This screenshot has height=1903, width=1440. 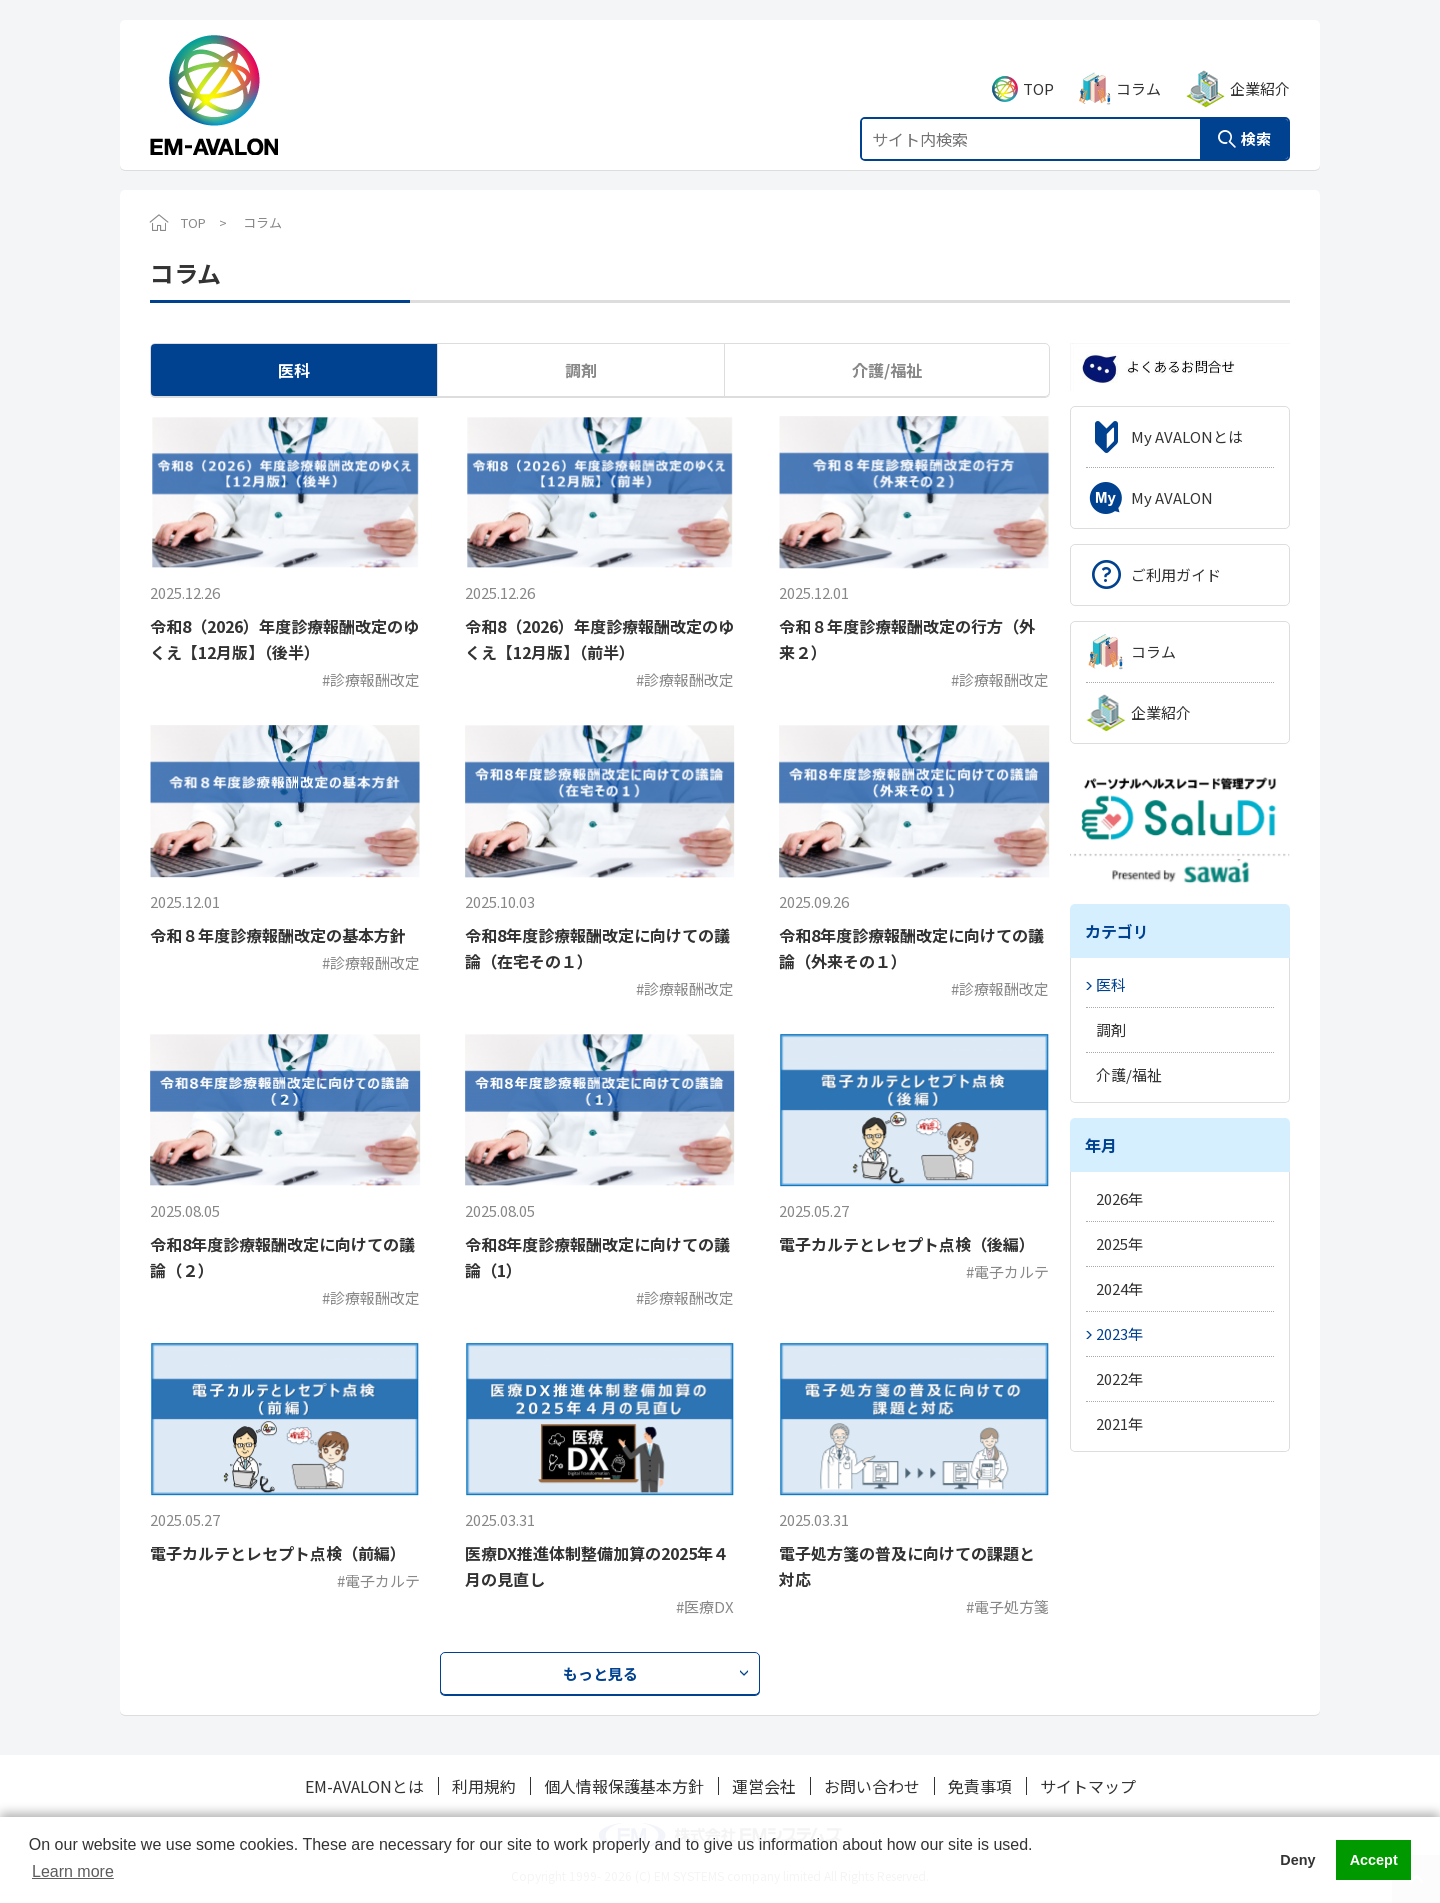 I want to click on Learn more [button], so click(x=73, y=1871).